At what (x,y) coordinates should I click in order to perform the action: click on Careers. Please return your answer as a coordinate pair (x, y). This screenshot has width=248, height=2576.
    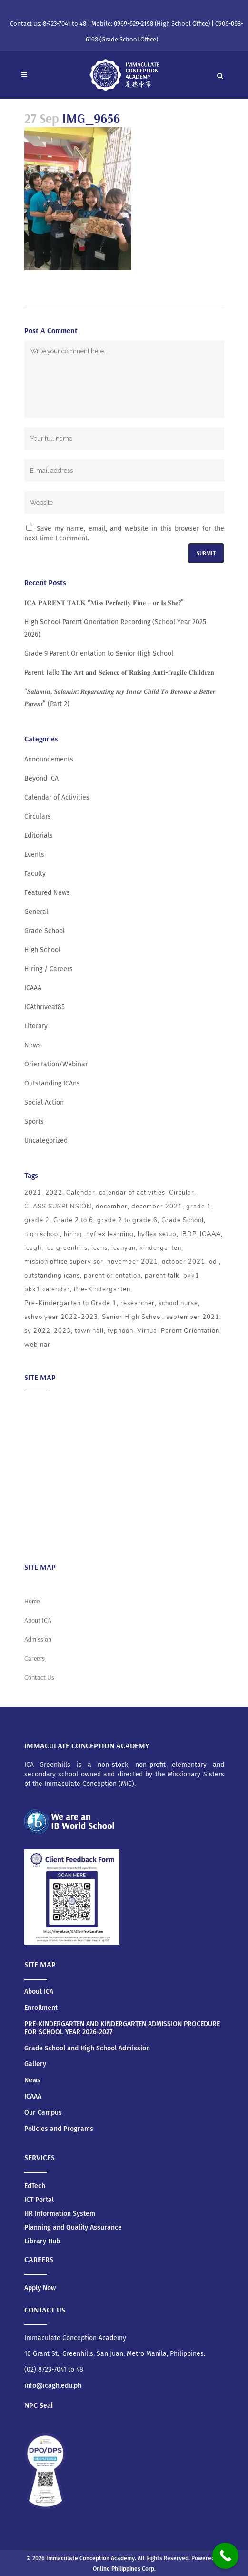
    Looking at the image, I should click on (36, 1535).